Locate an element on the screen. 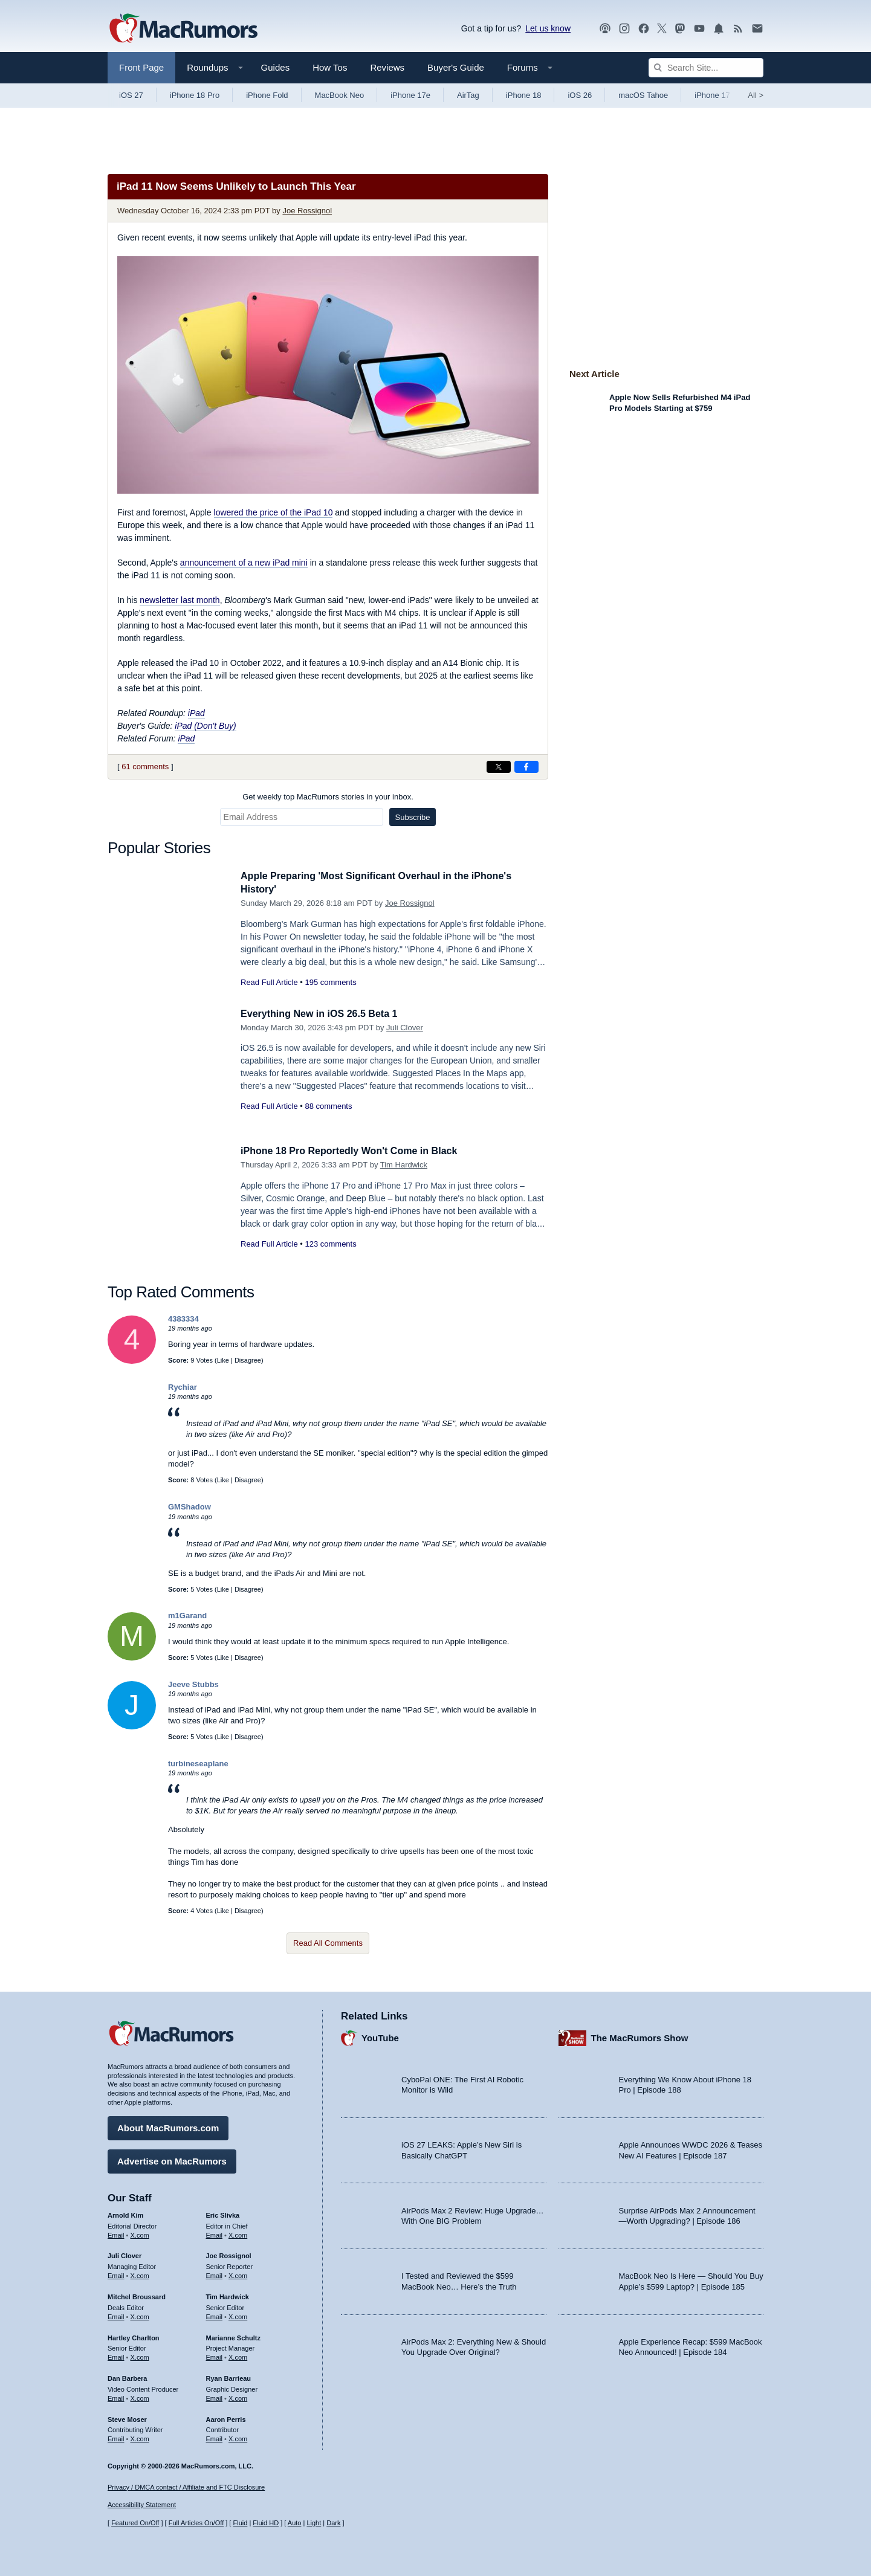 This screenshot has height=2576, width=871. All [View roundup index] is located at coordinates (755, 95).